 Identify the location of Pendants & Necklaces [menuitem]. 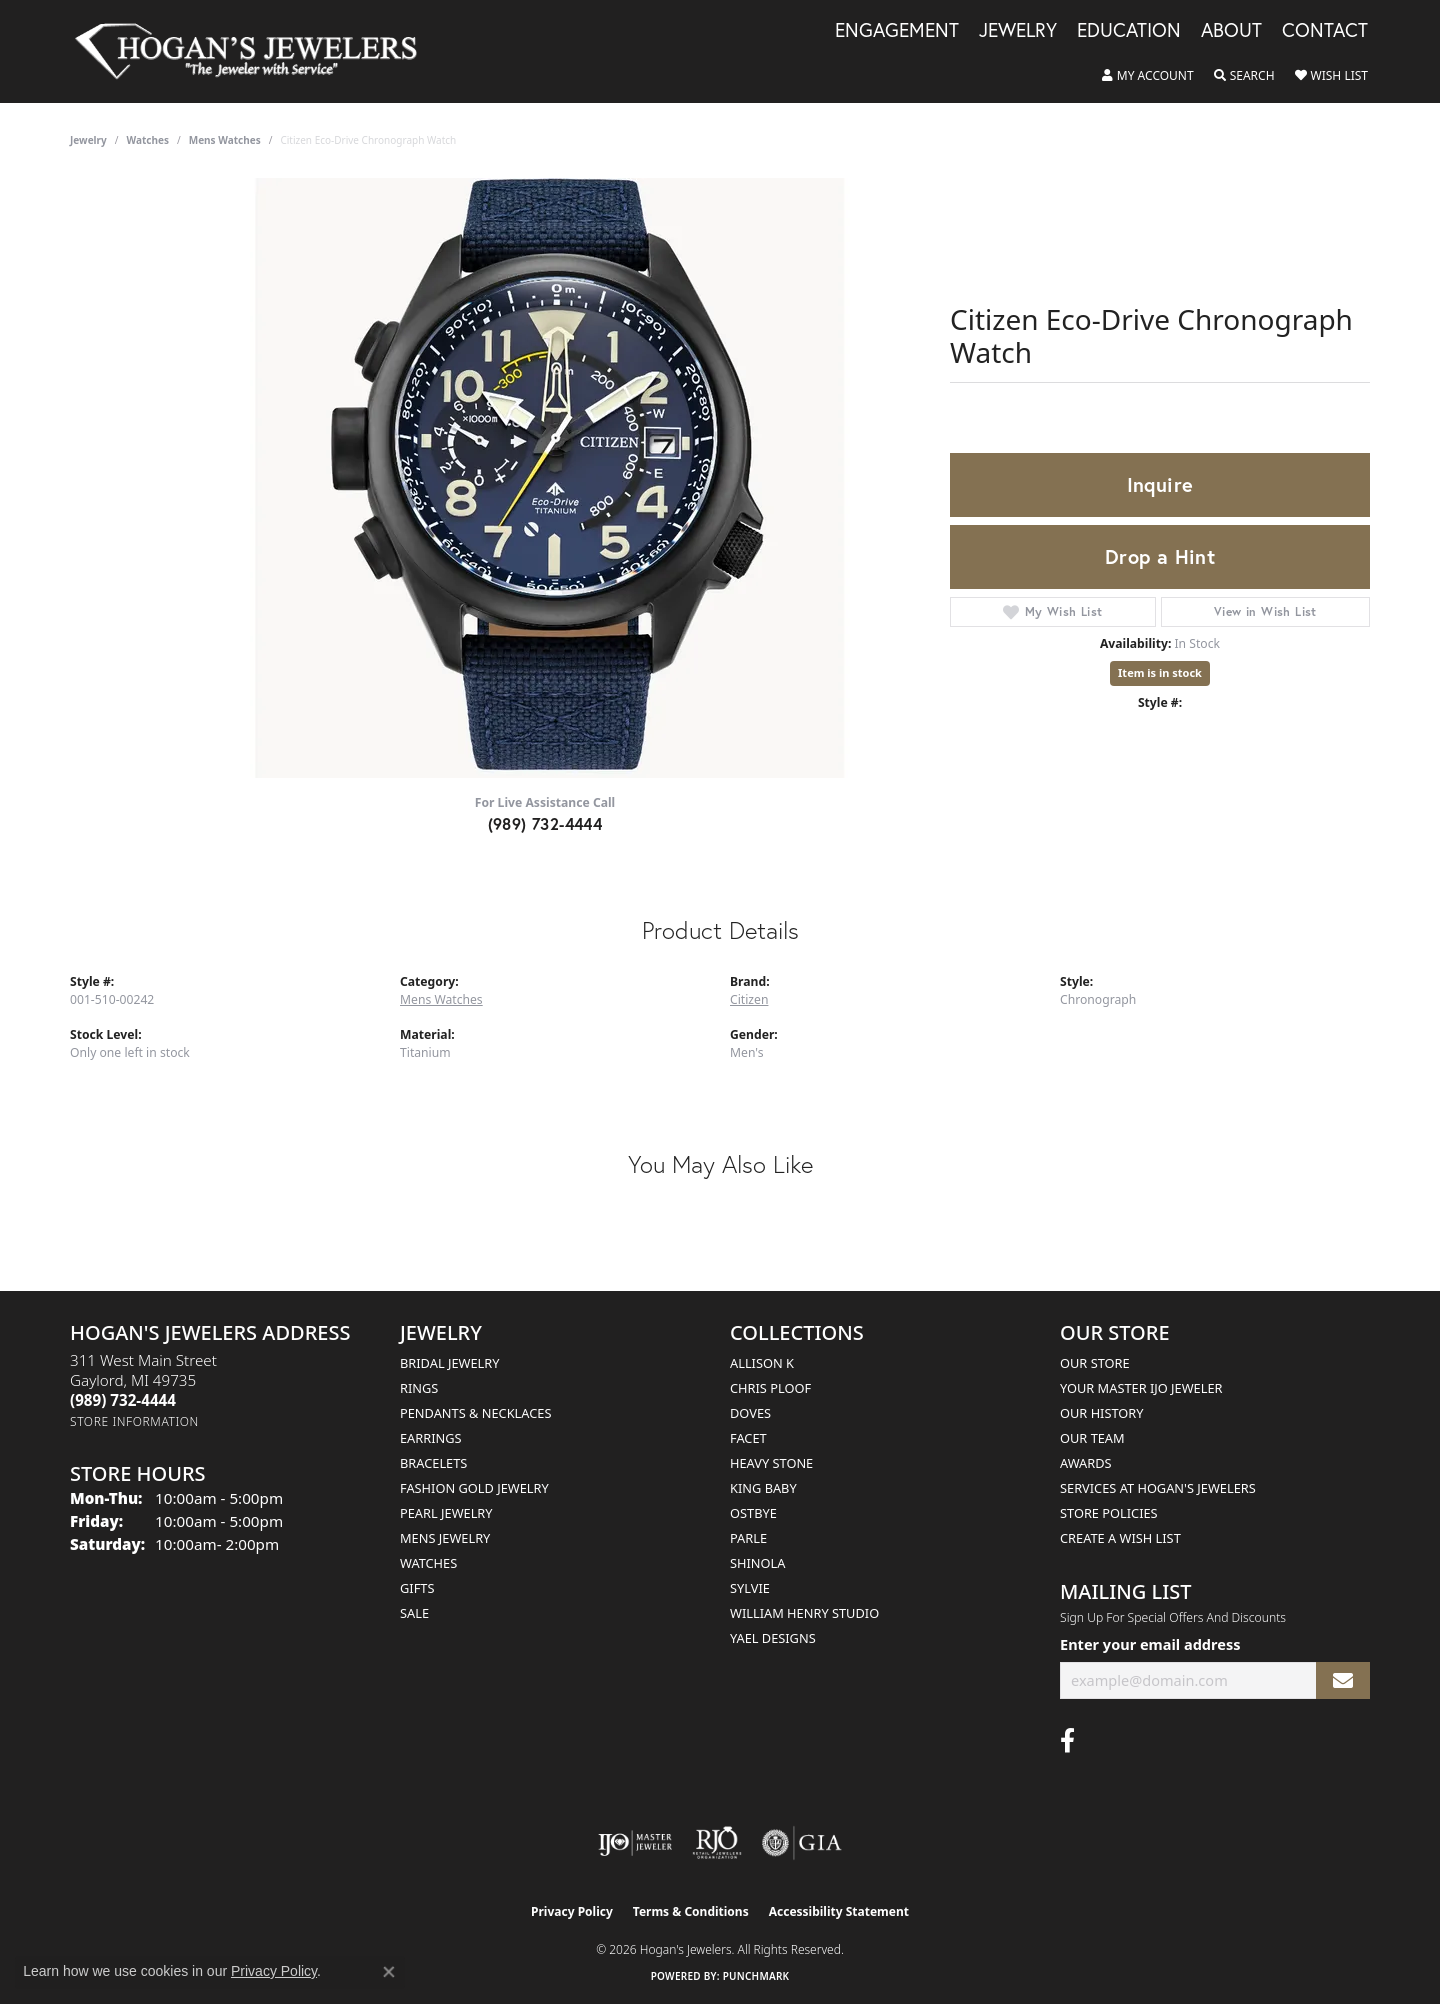
(475, 1413).